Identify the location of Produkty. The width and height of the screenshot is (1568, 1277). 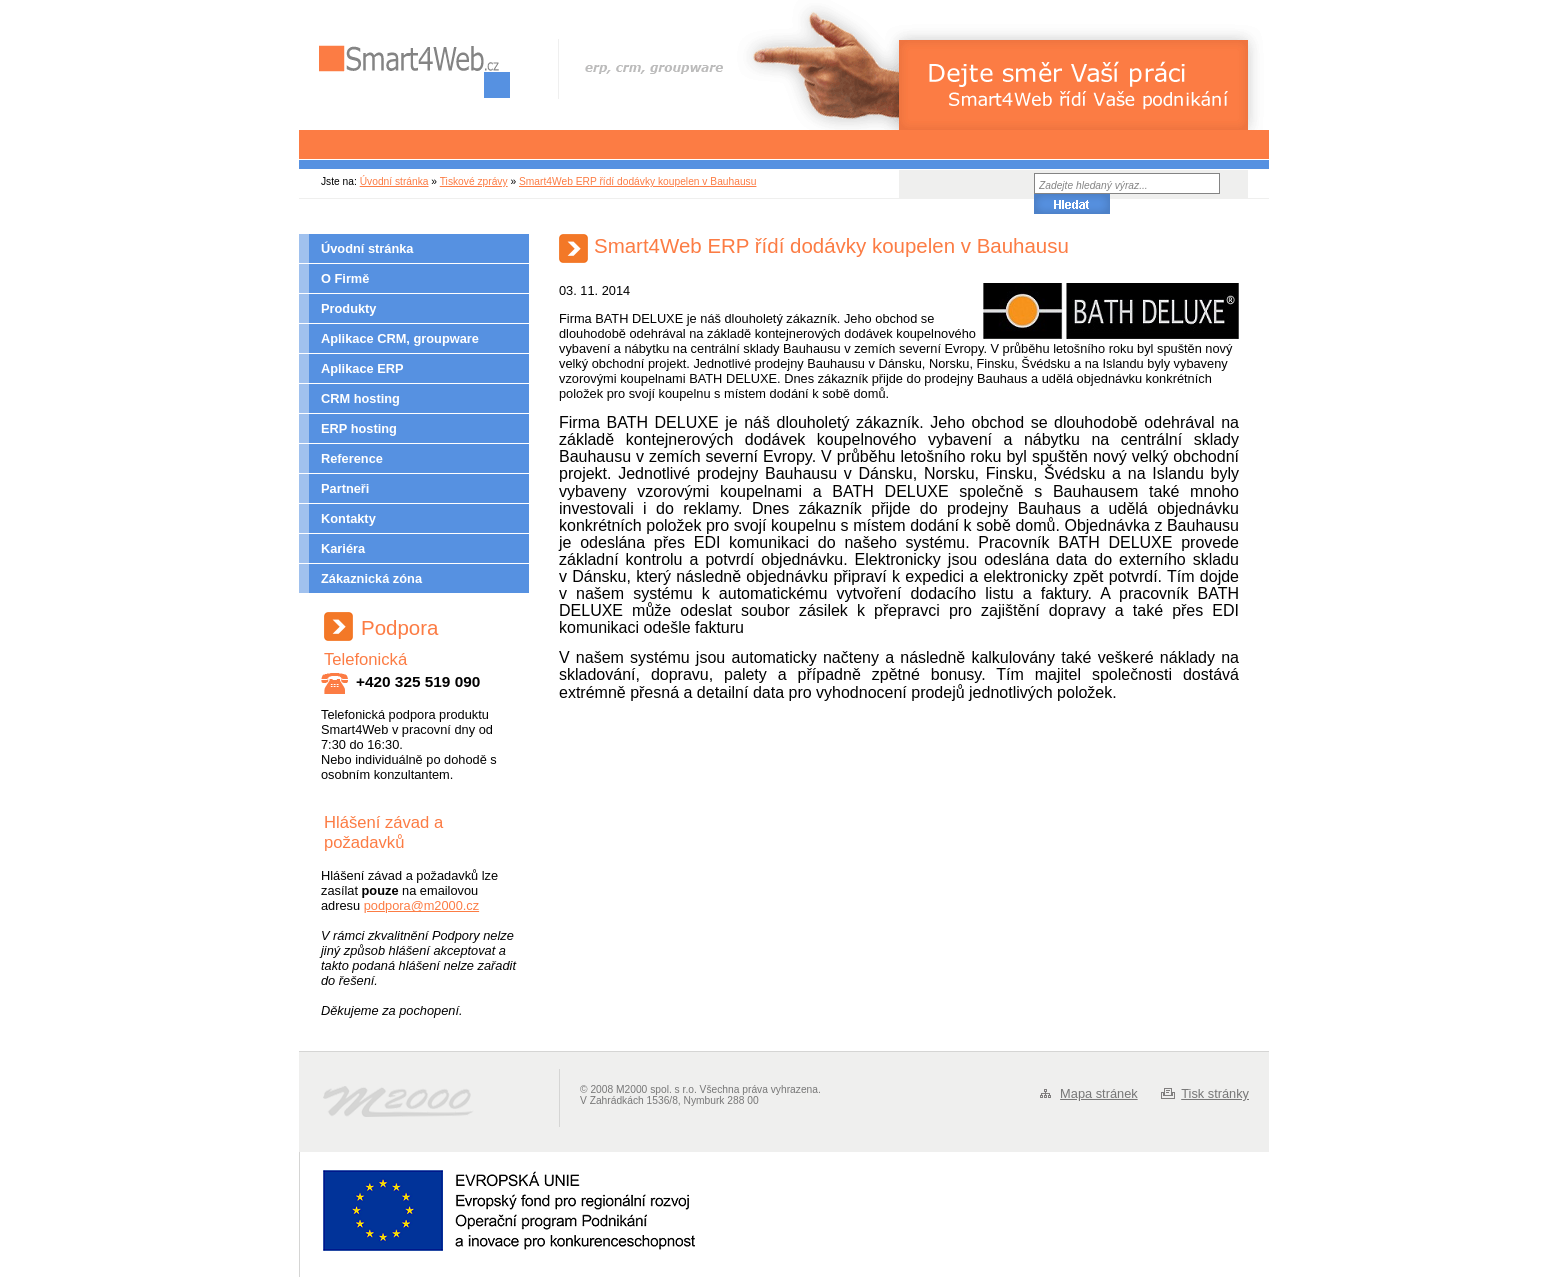
(348, 308).